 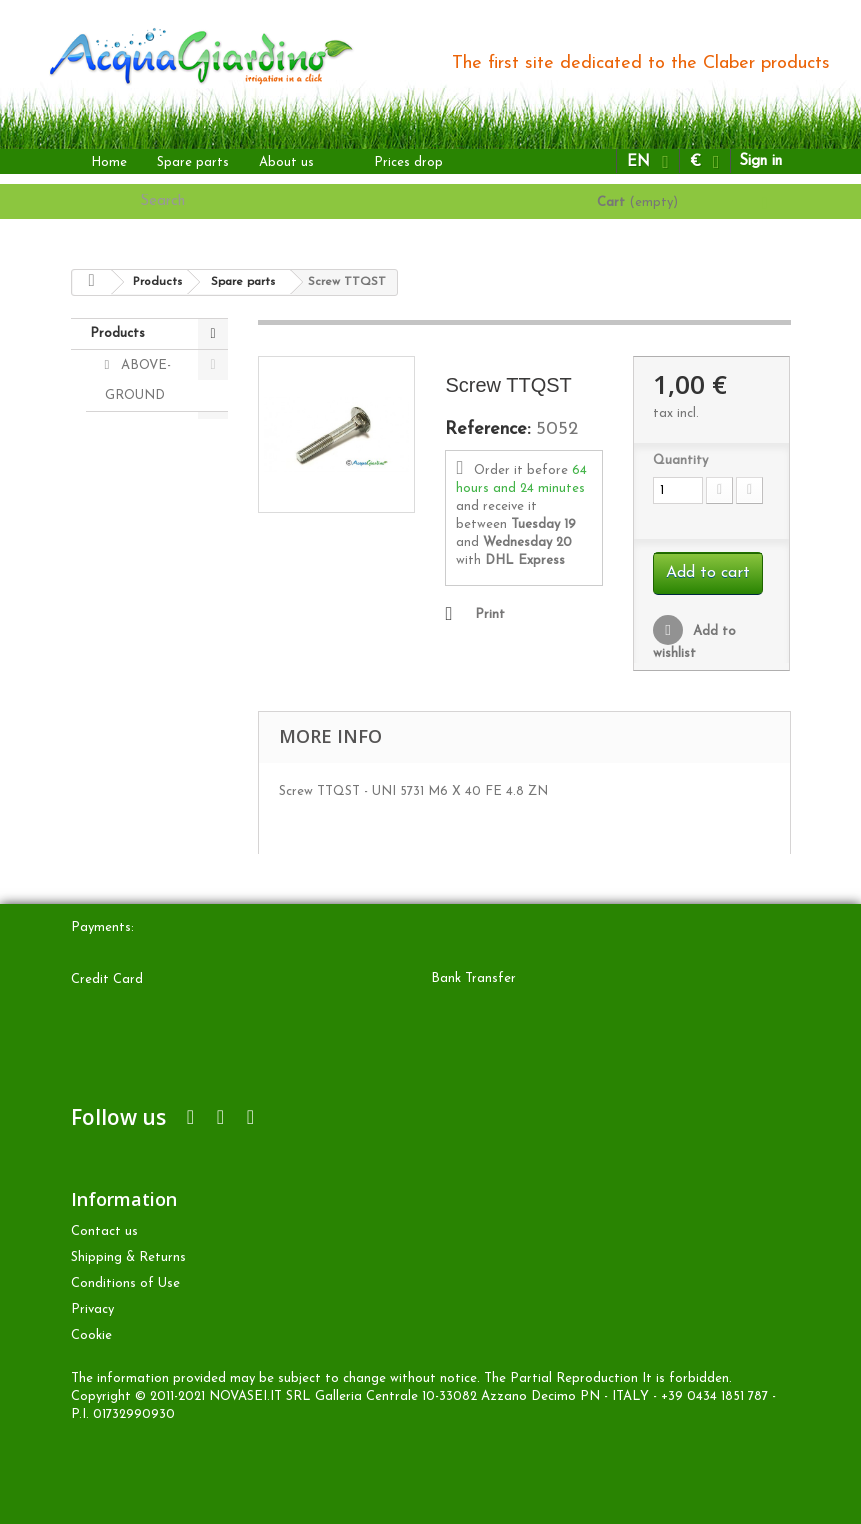 What do you see at coordinates (153, 615) in the screenshot?
I see `Accessories` at bounding box center [153, 615].